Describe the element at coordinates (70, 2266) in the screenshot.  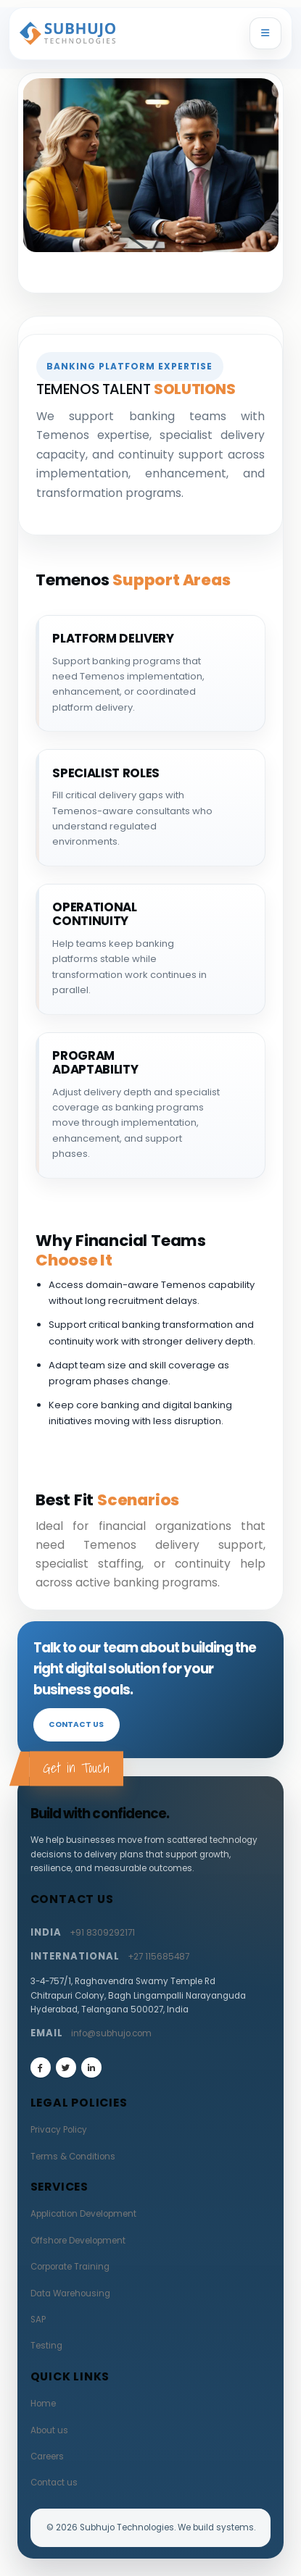
I see `Corporate Training` at that location.